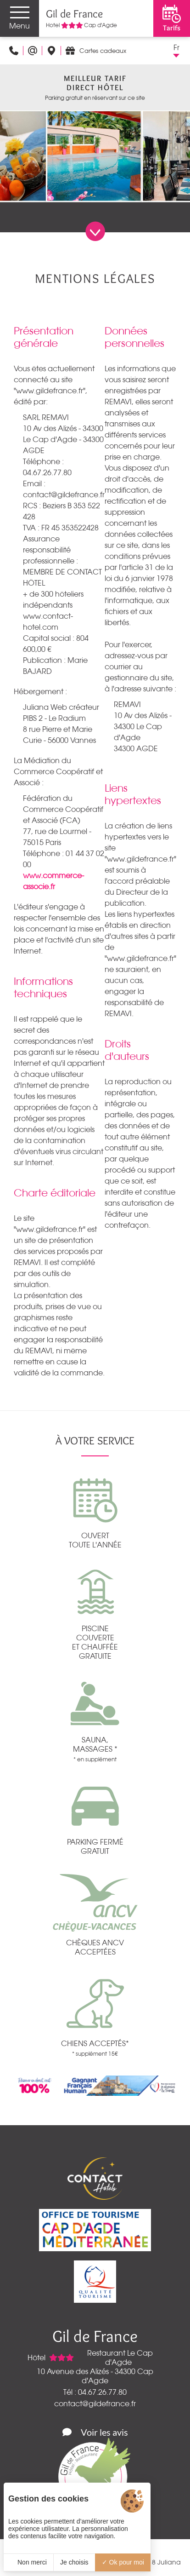  Describe the element at coordinates (169, 2562) in the screenshot. I see `Juliana` at that location.